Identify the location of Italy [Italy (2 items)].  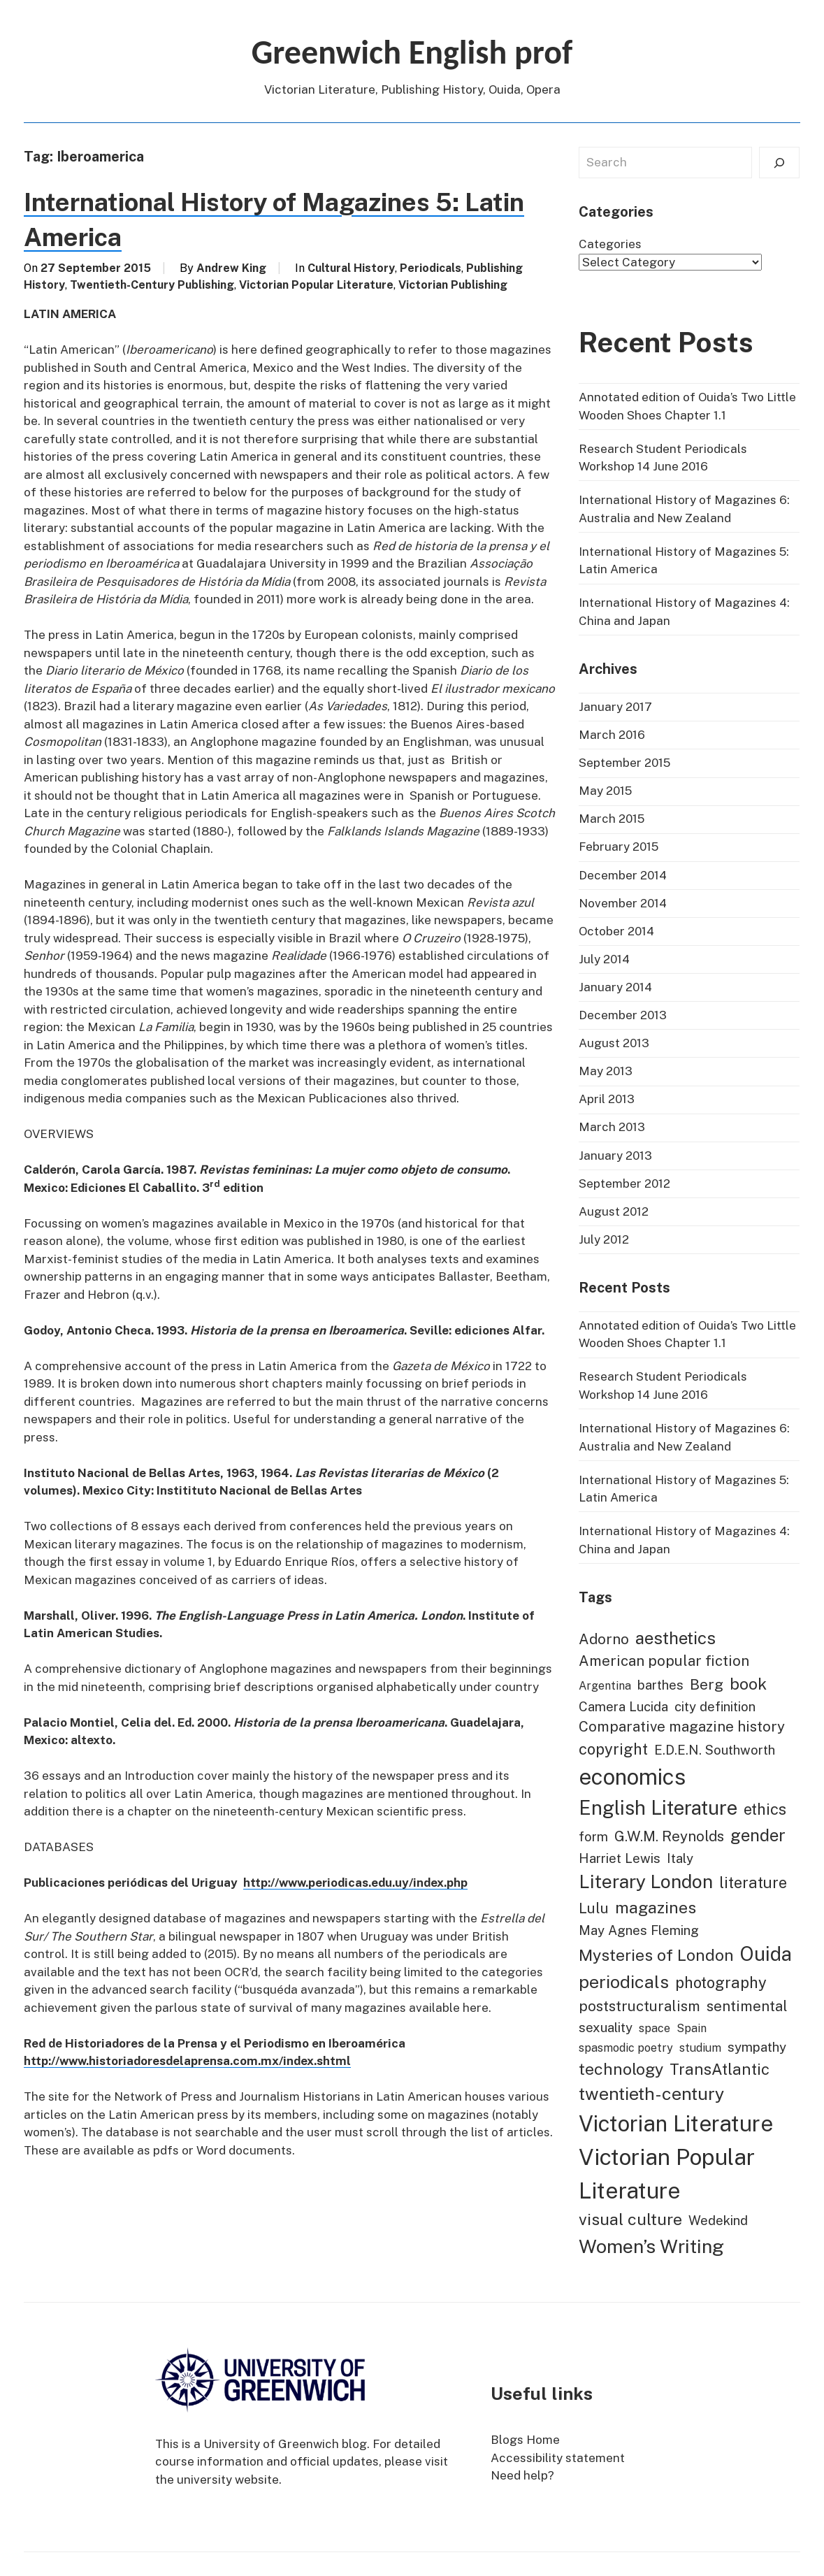
(680, 1858).